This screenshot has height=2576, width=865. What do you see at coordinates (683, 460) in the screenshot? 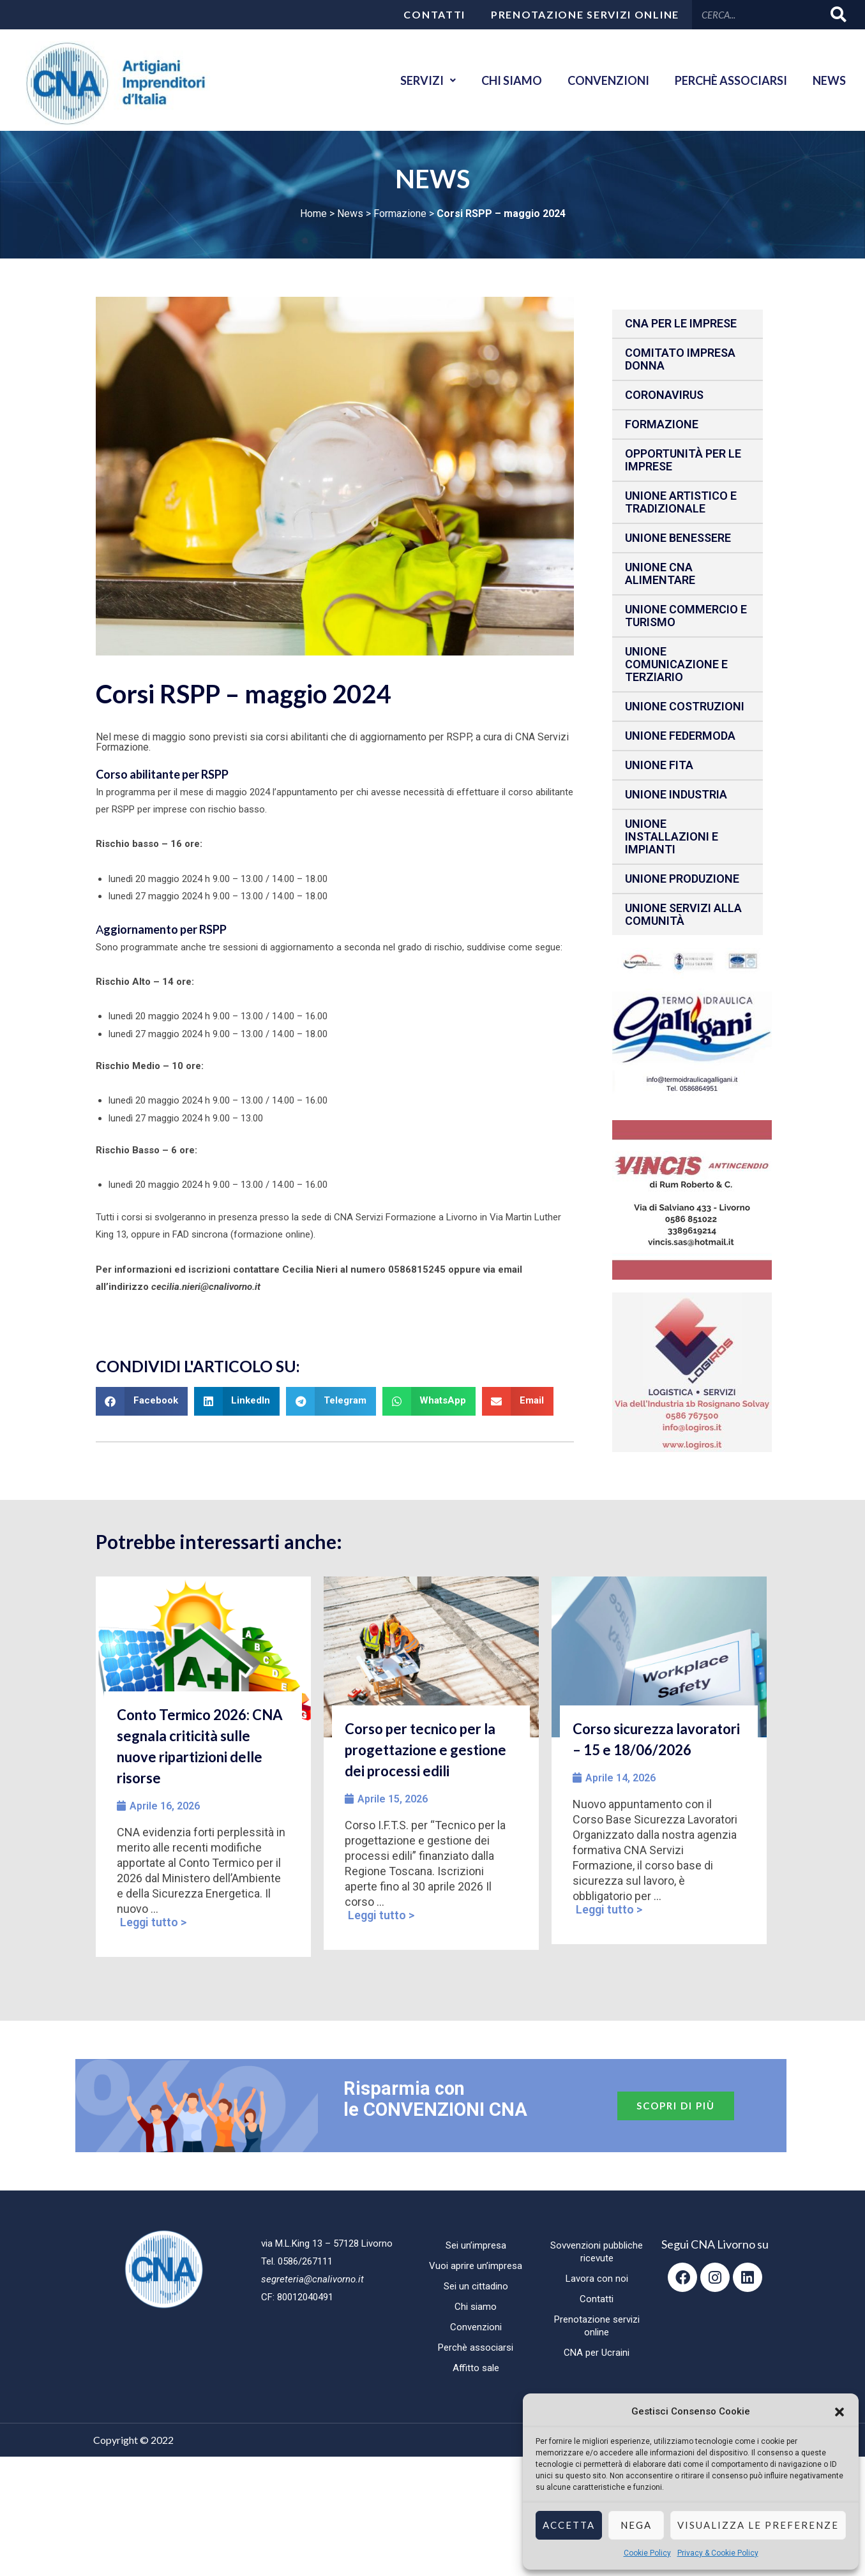
I see `Opportunità per le imprese` at bounding box center [683, 460].